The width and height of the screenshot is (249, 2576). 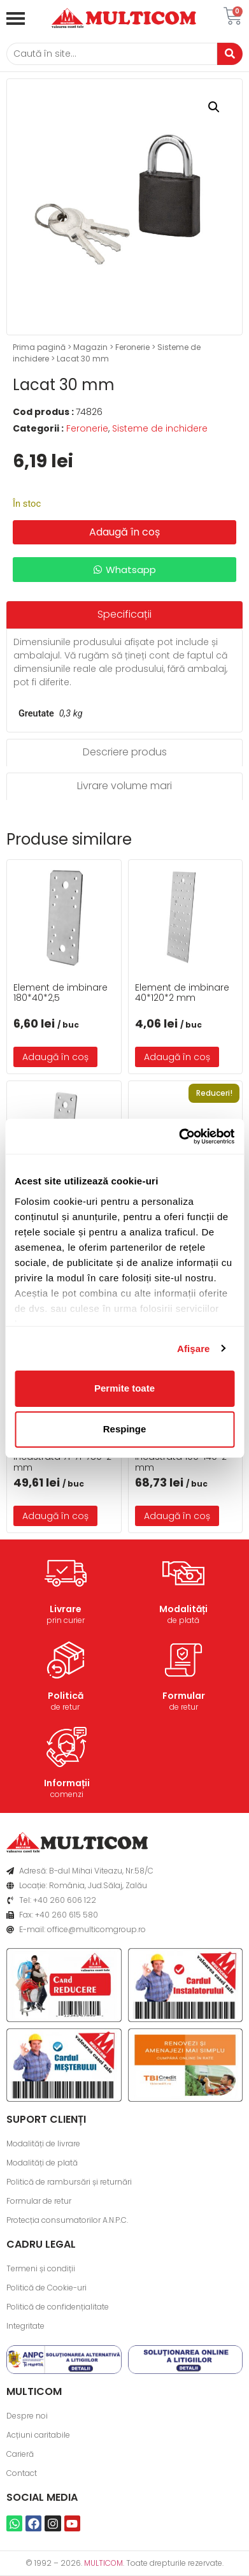 I want to click on Termeni și condiții, so click(x=40, y=2268).